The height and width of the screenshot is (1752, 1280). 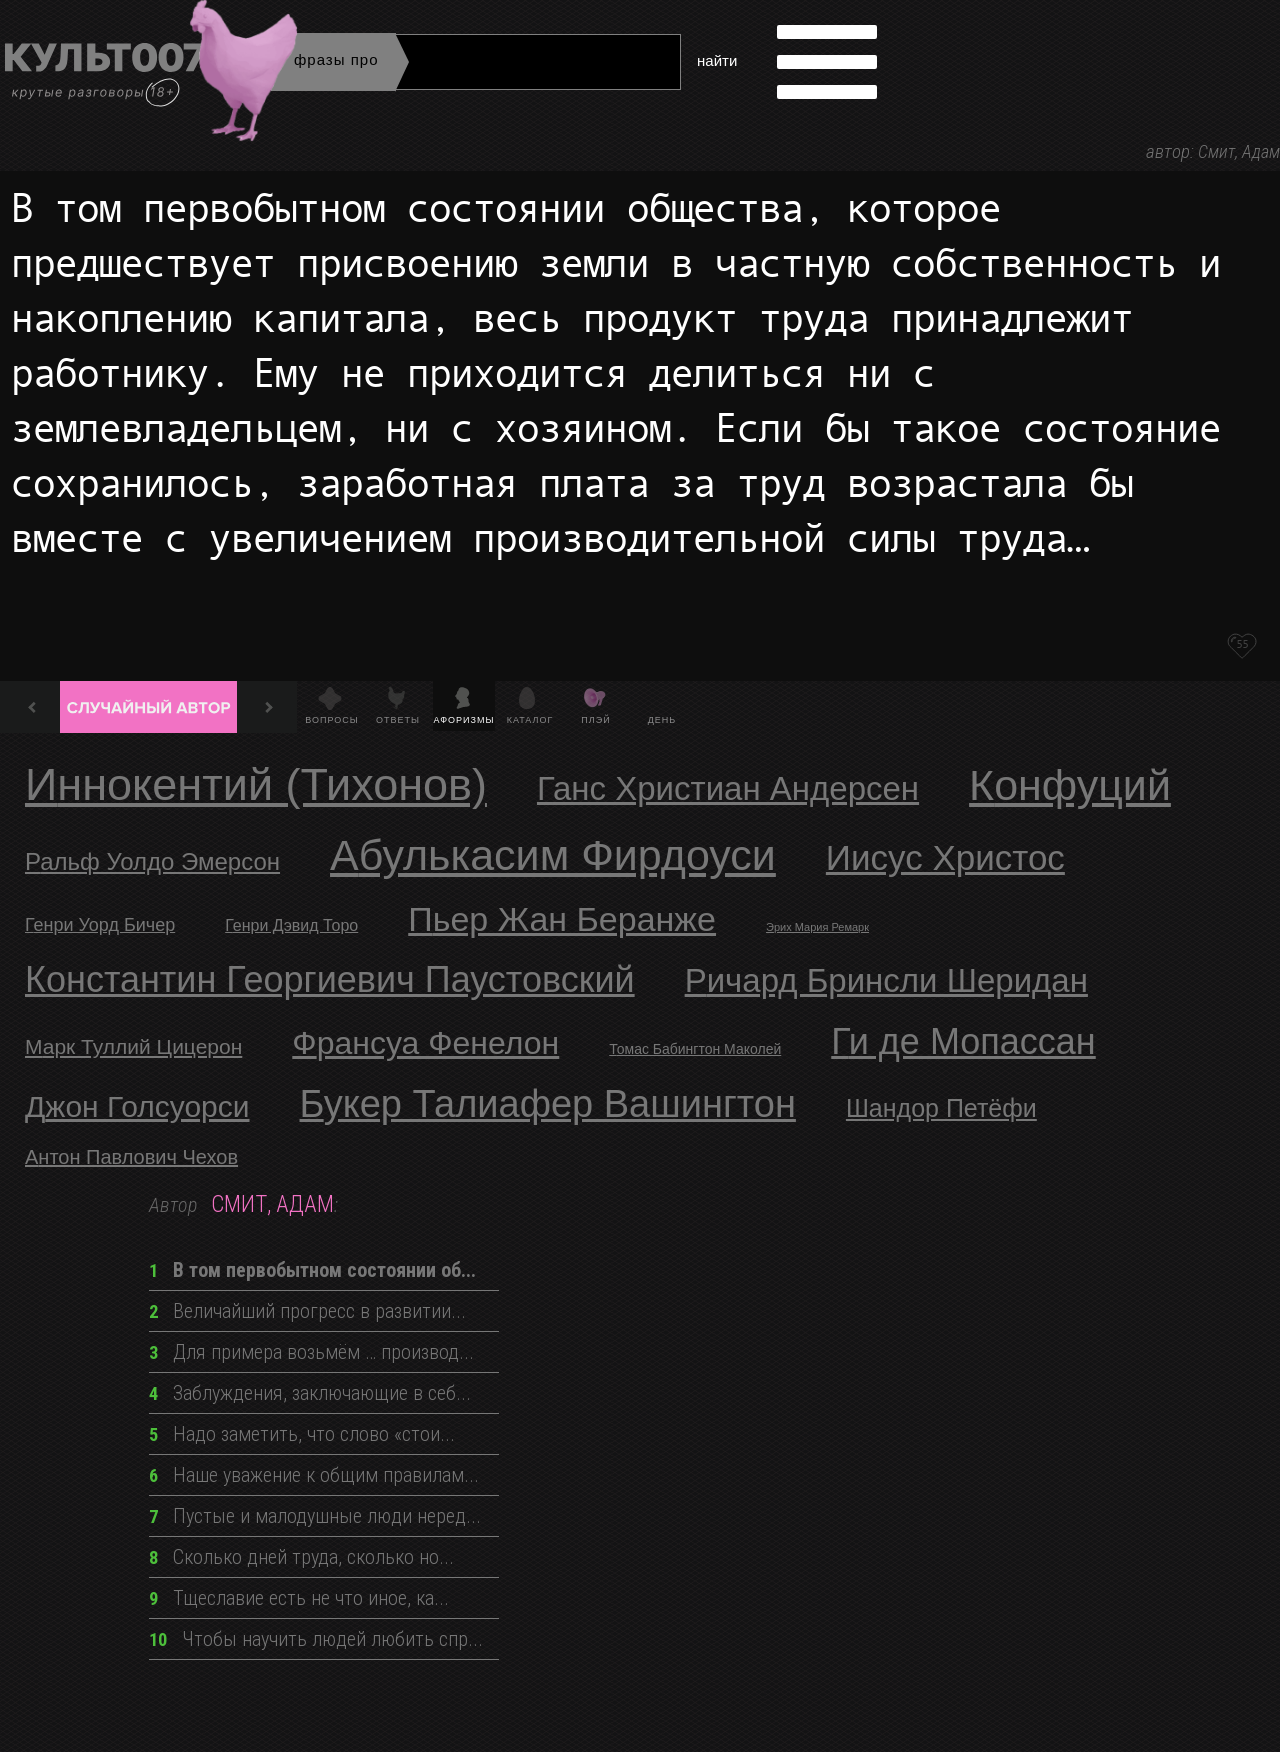 What do you see at coordinates (137, 1106) in the screenshot?
I see `Джон Голсуорси` at bounding box center [137, 1106].